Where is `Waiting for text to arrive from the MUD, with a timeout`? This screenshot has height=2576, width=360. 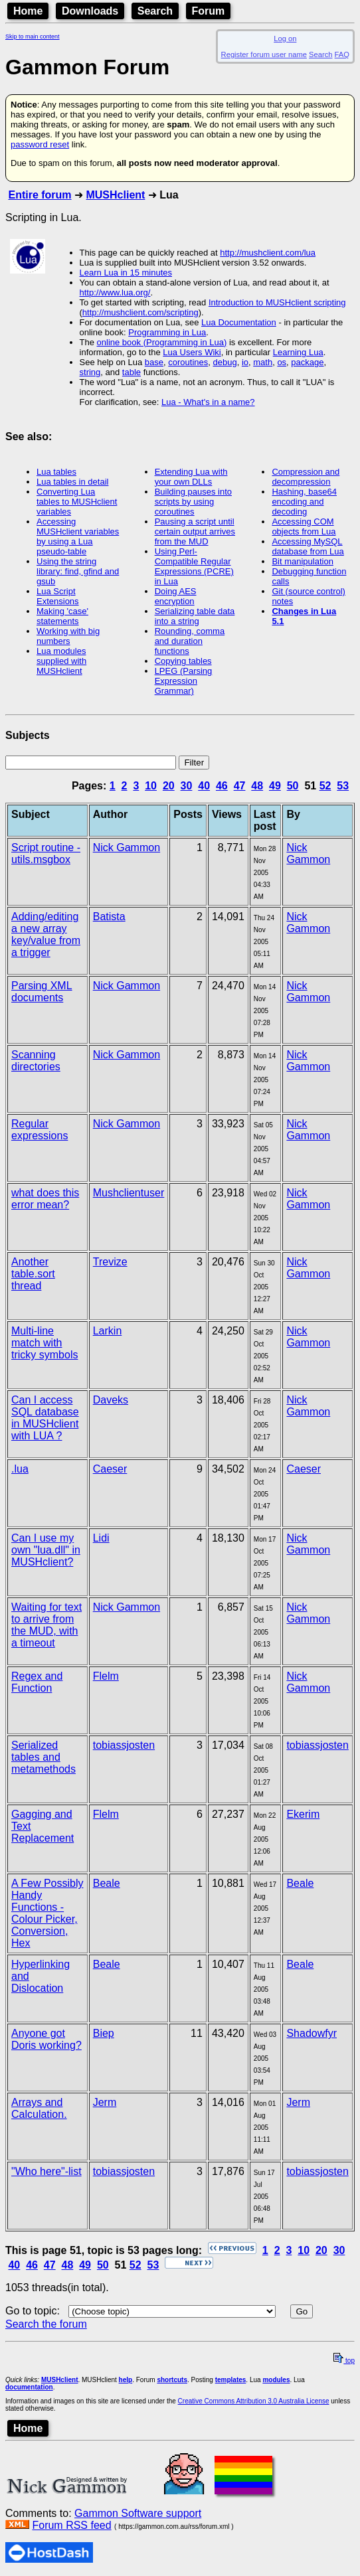
Waiting for text to arrive from the MUD, with a timeout is located at coordinates (46, 1625).